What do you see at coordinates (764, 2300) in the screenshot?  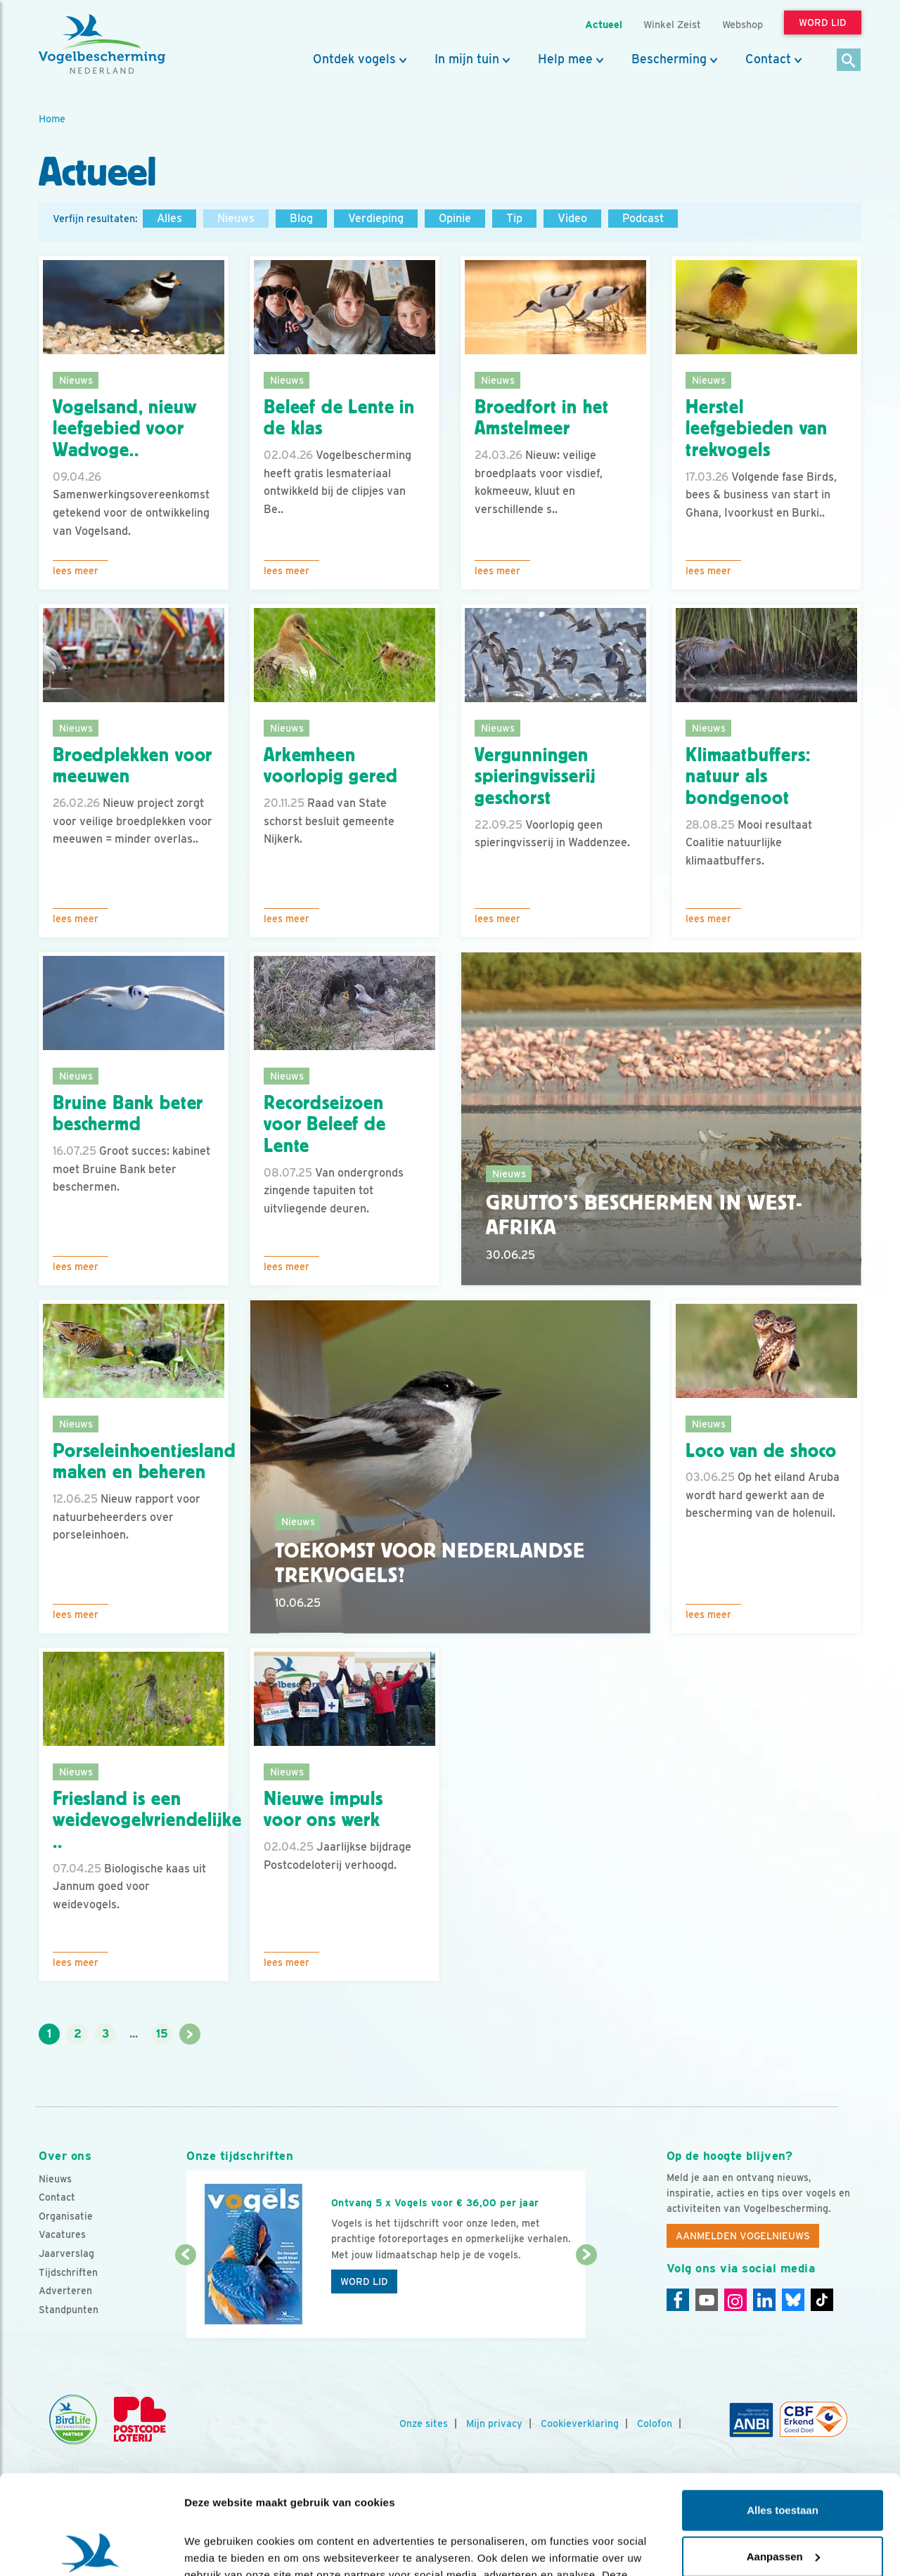 I see `[Linkedin]` at bounding box center [764, 2300].